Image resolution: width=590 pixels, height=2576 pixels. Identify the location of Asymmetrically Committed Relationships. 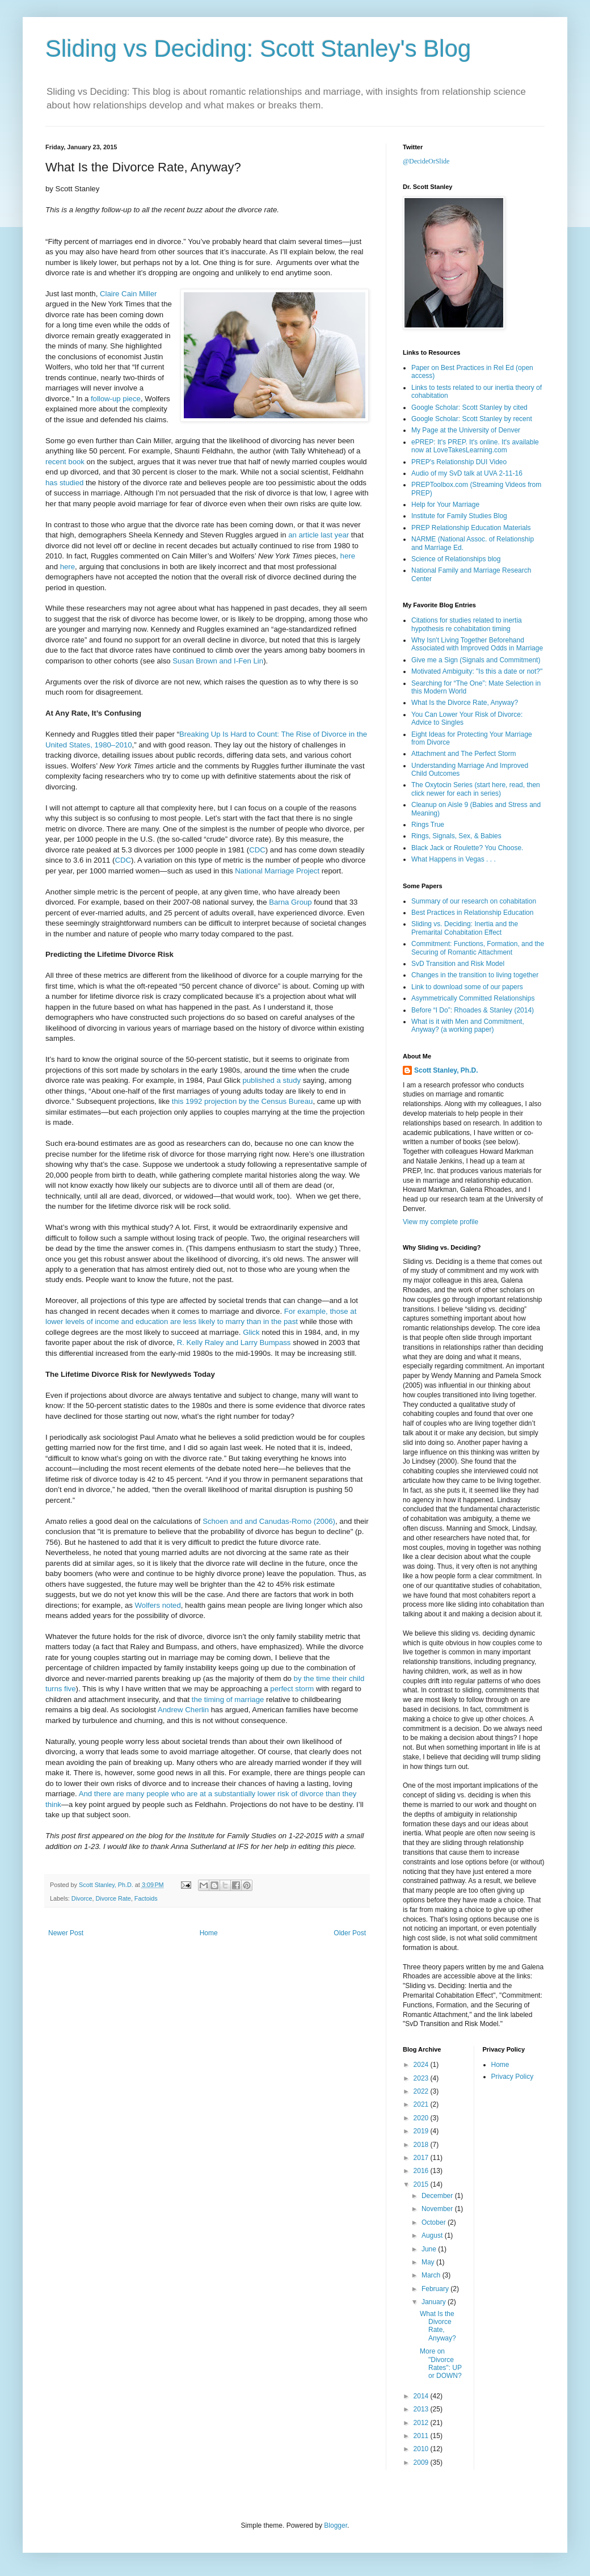
(472, 998).